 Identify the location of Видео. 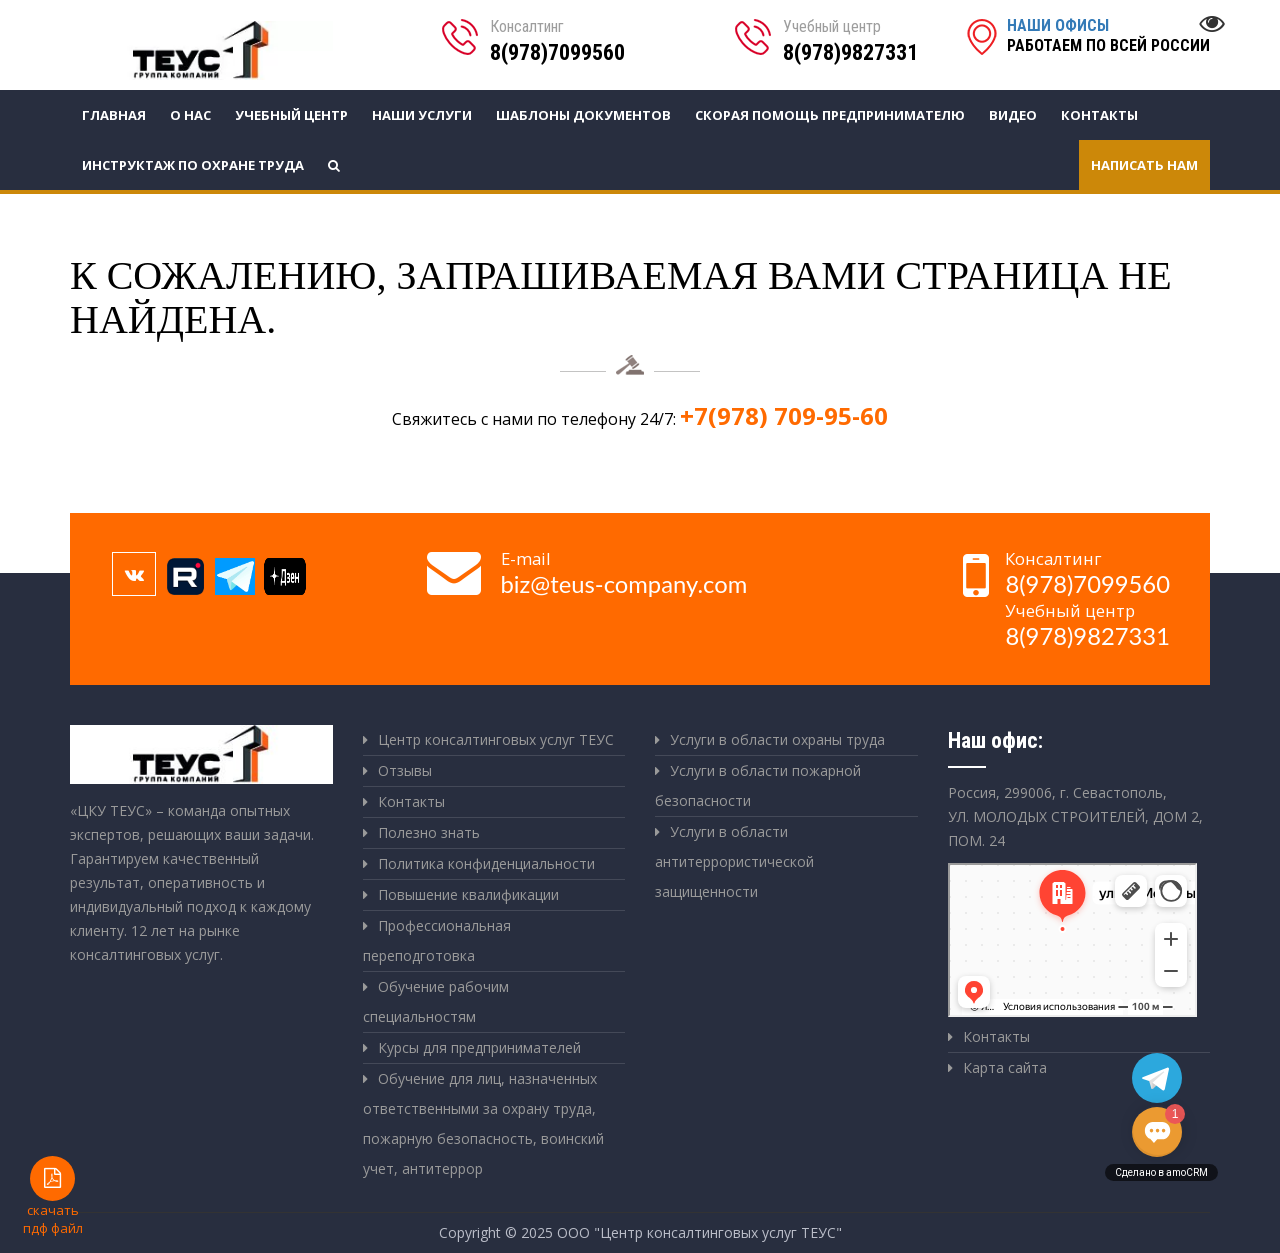
(1013, 115).